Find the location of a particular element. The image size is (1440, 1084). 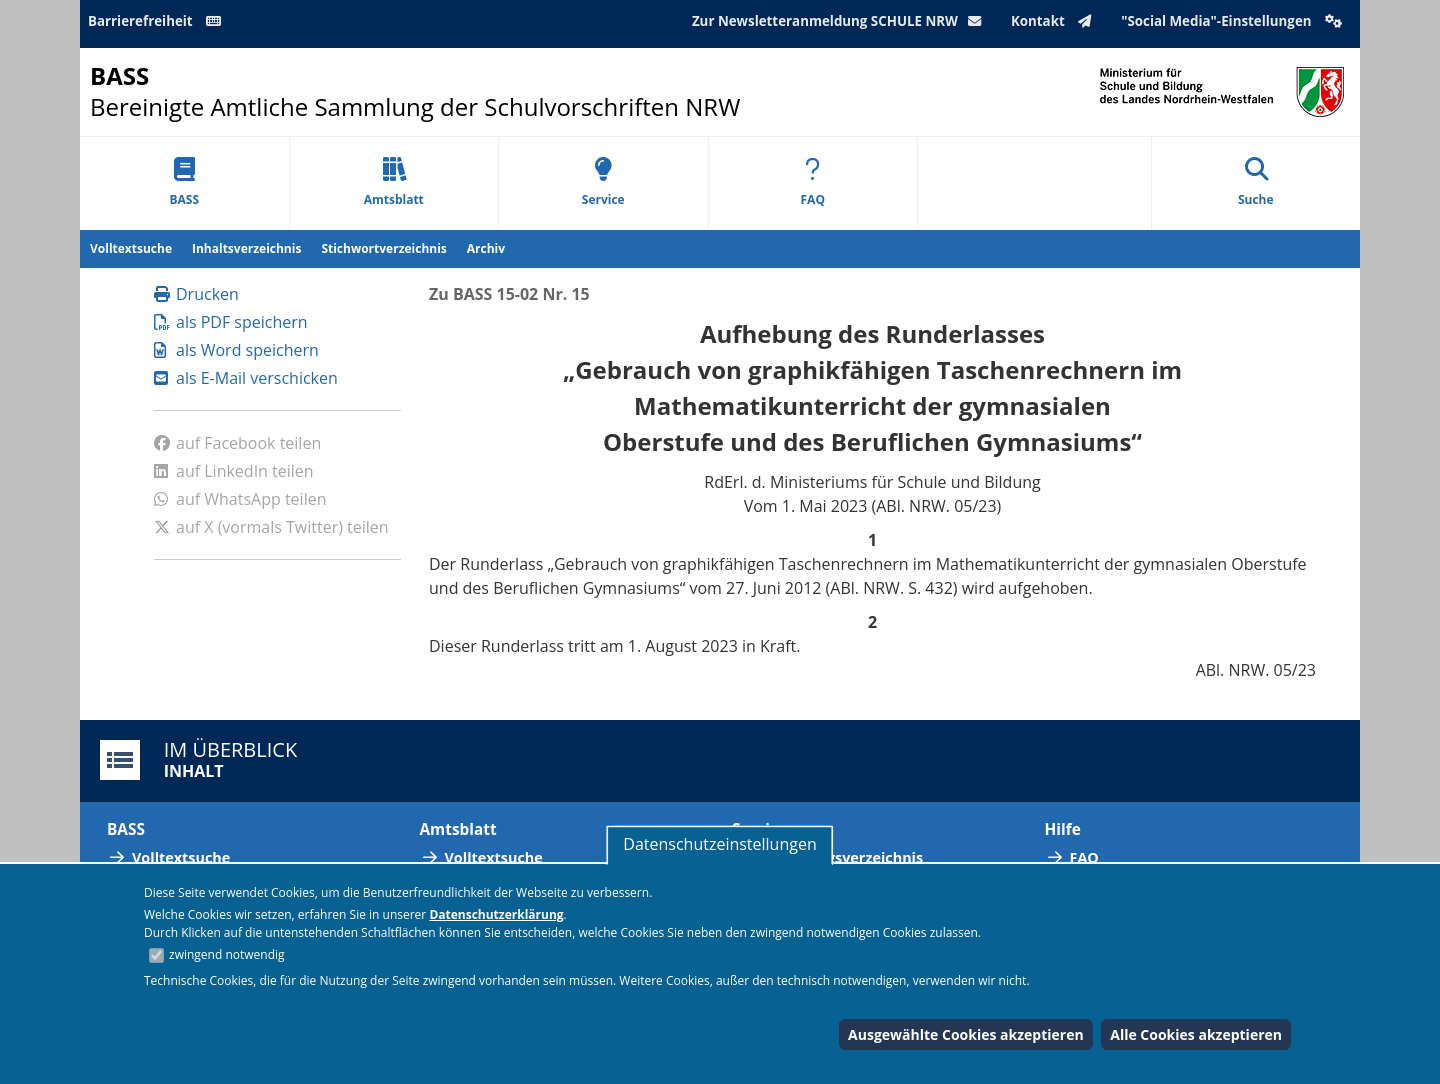

Abkürzungsverzeichnis is located at coordinates (840, 857).